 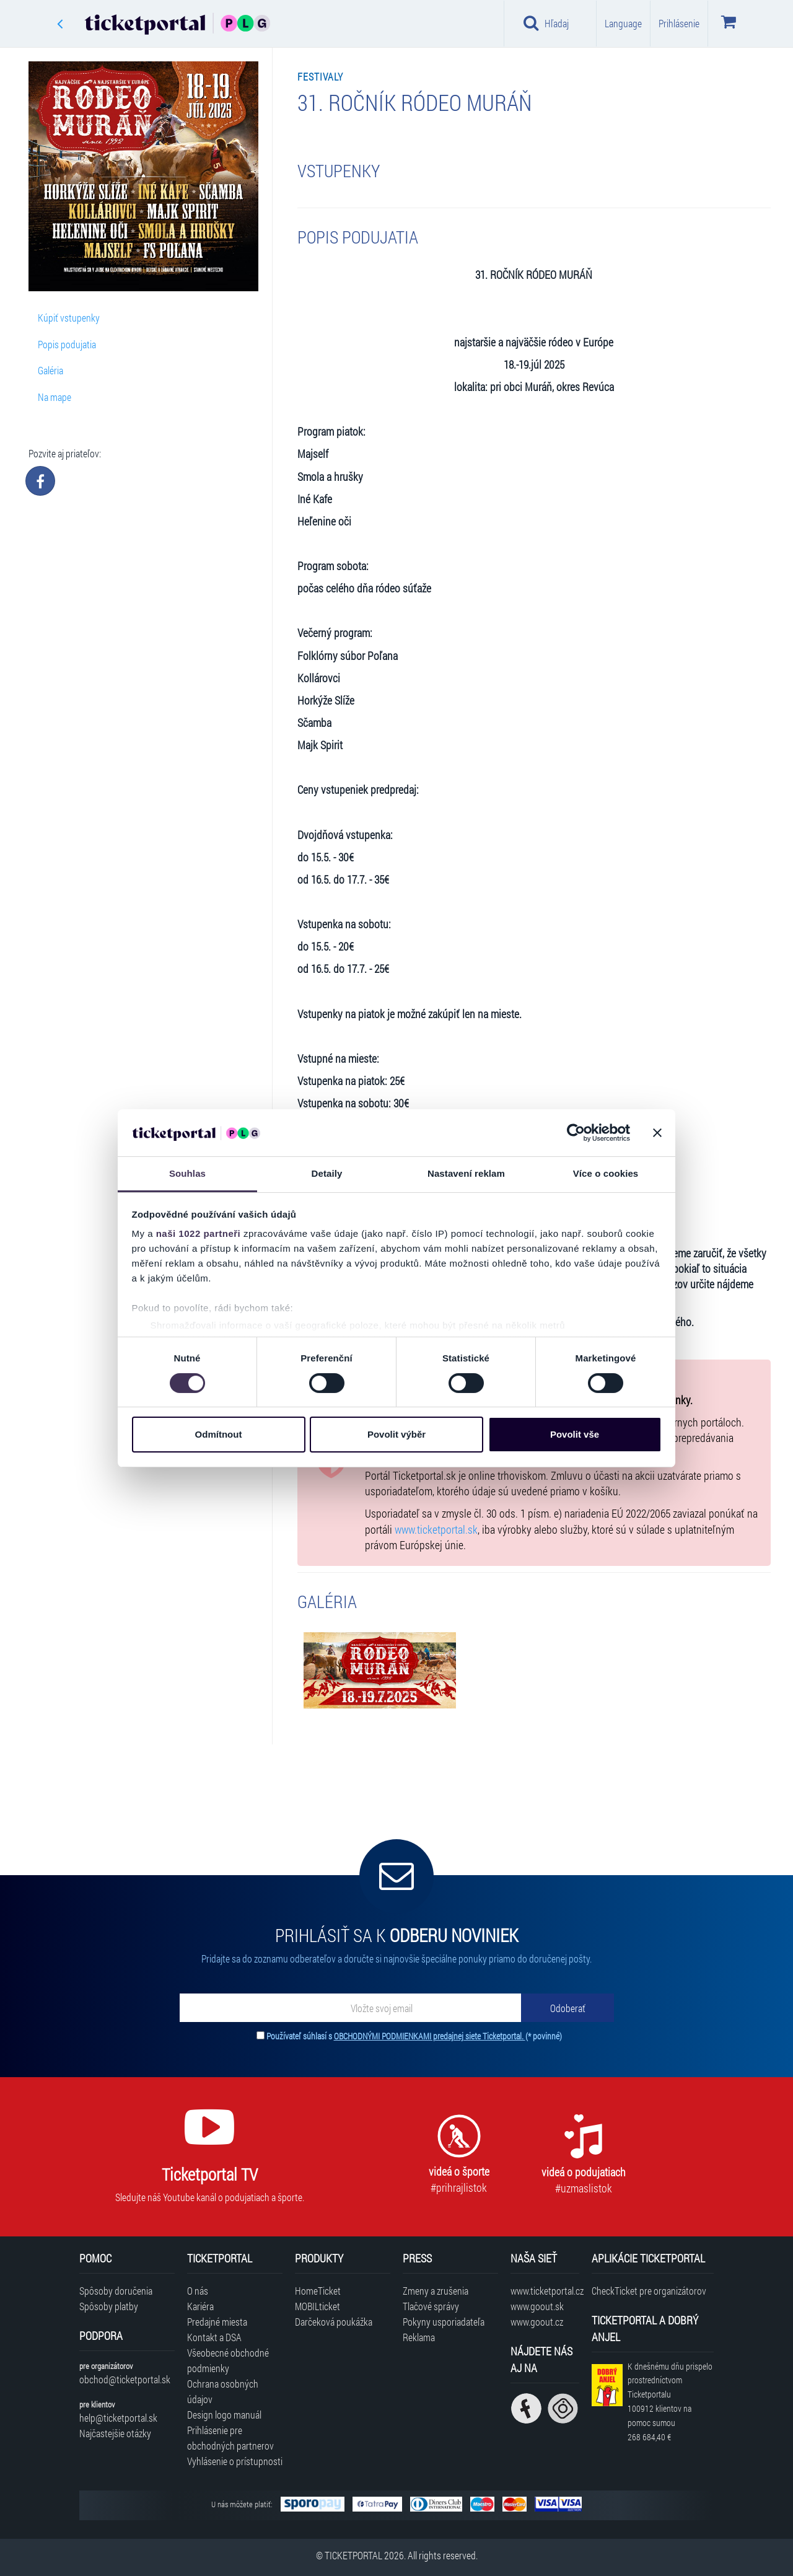 What do you see at coordinates (54, 396) in the screenshot?
I see `Na mape` at bounding box center [54, 396].